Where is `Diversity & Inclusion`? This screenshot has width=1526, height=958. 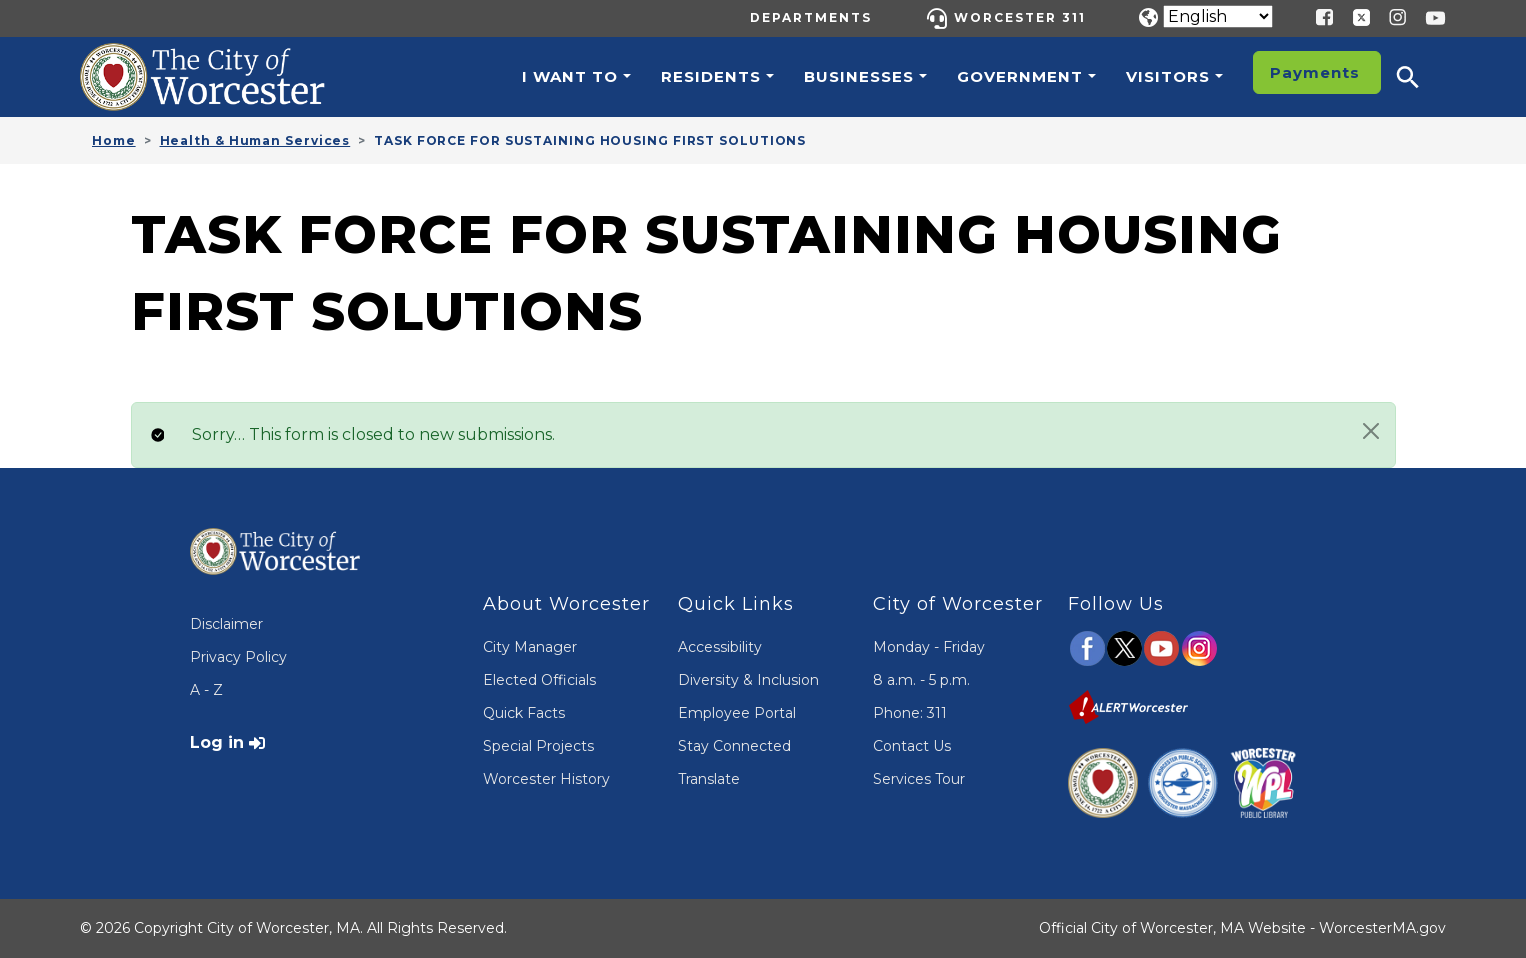
Diversity & Inclusion is located at coordinates (748, 680).